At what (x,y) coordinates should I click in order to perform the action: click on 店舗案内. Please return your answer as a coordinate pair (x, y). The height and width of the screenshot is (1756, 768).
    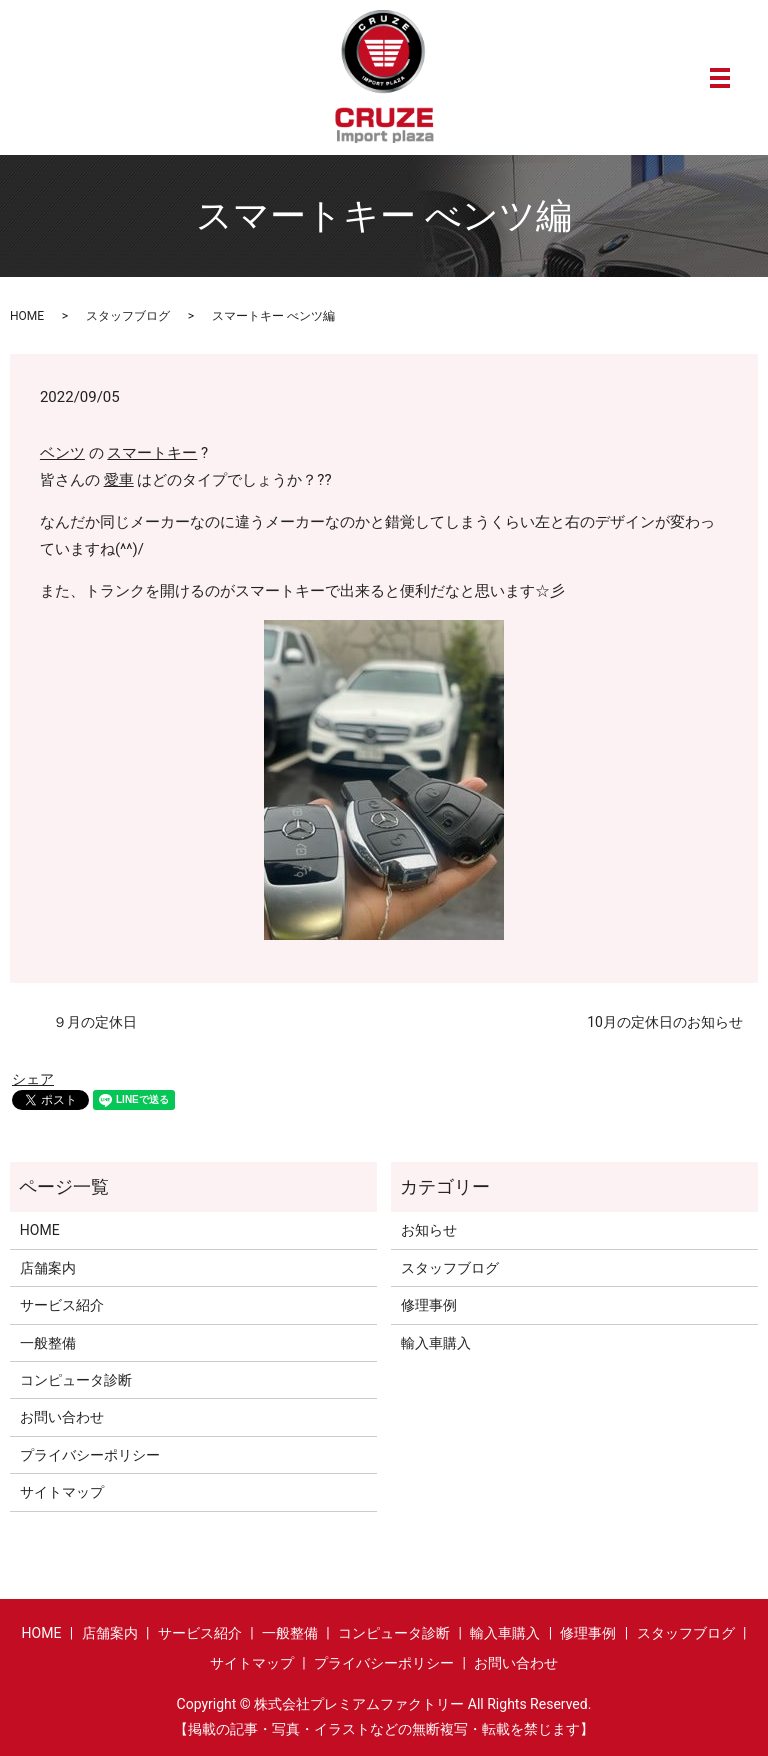
    Looking at the image, I should click on (48, 1268).